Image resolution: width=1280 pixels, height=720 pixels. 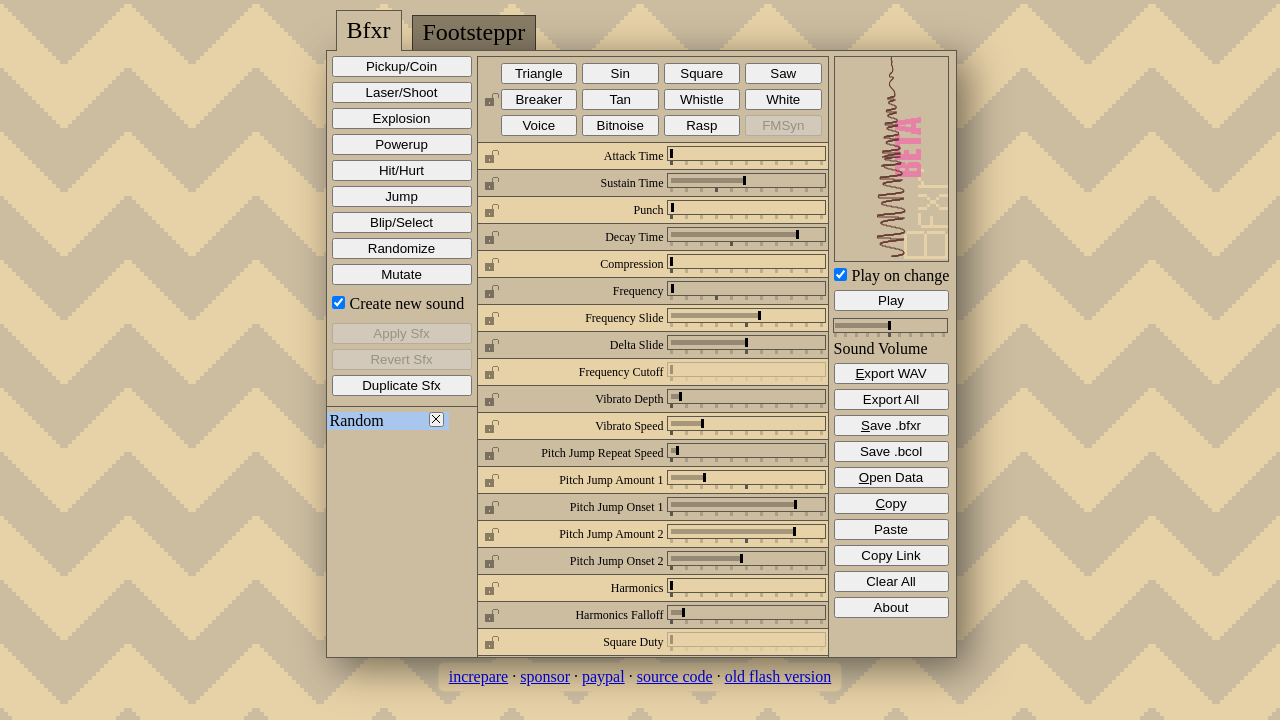 What do you see at coordinates (783, 125) in the screenshot?
I see `FMSyn` at bounding box center [783, 125].